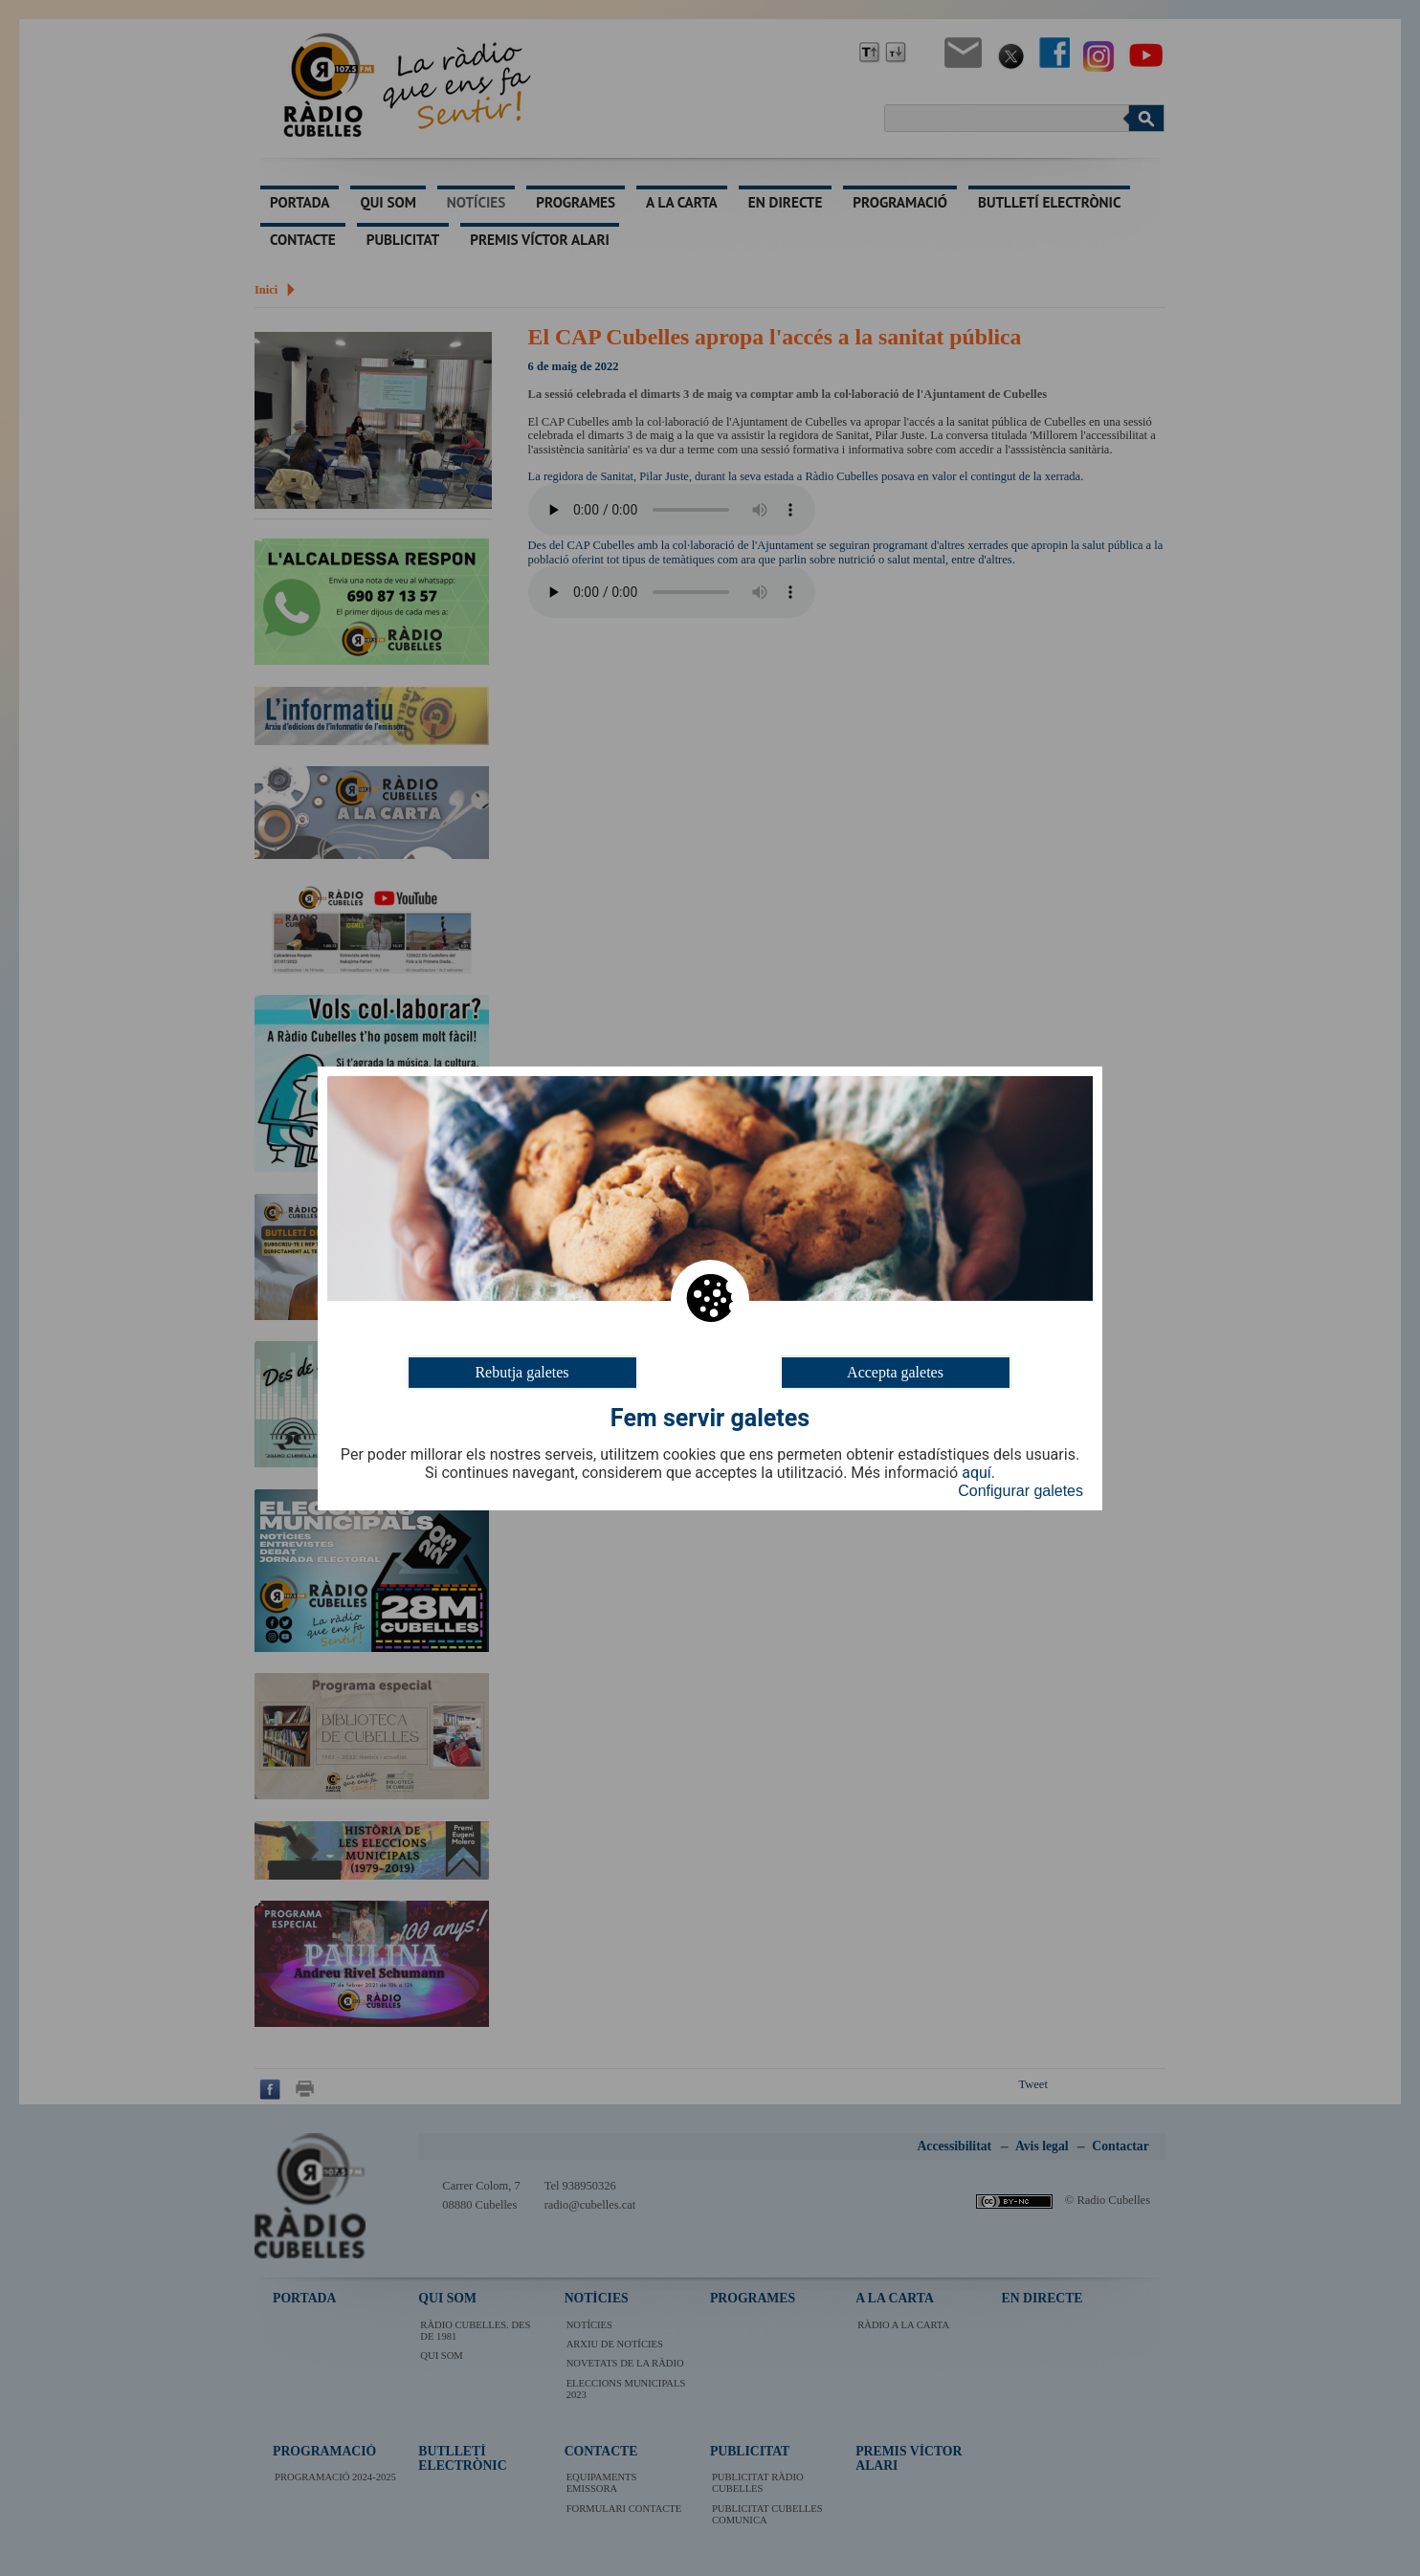  Describe the element at coordinates (521, 1371) in the screenshot. I see `Rebutja galetes` at that location.